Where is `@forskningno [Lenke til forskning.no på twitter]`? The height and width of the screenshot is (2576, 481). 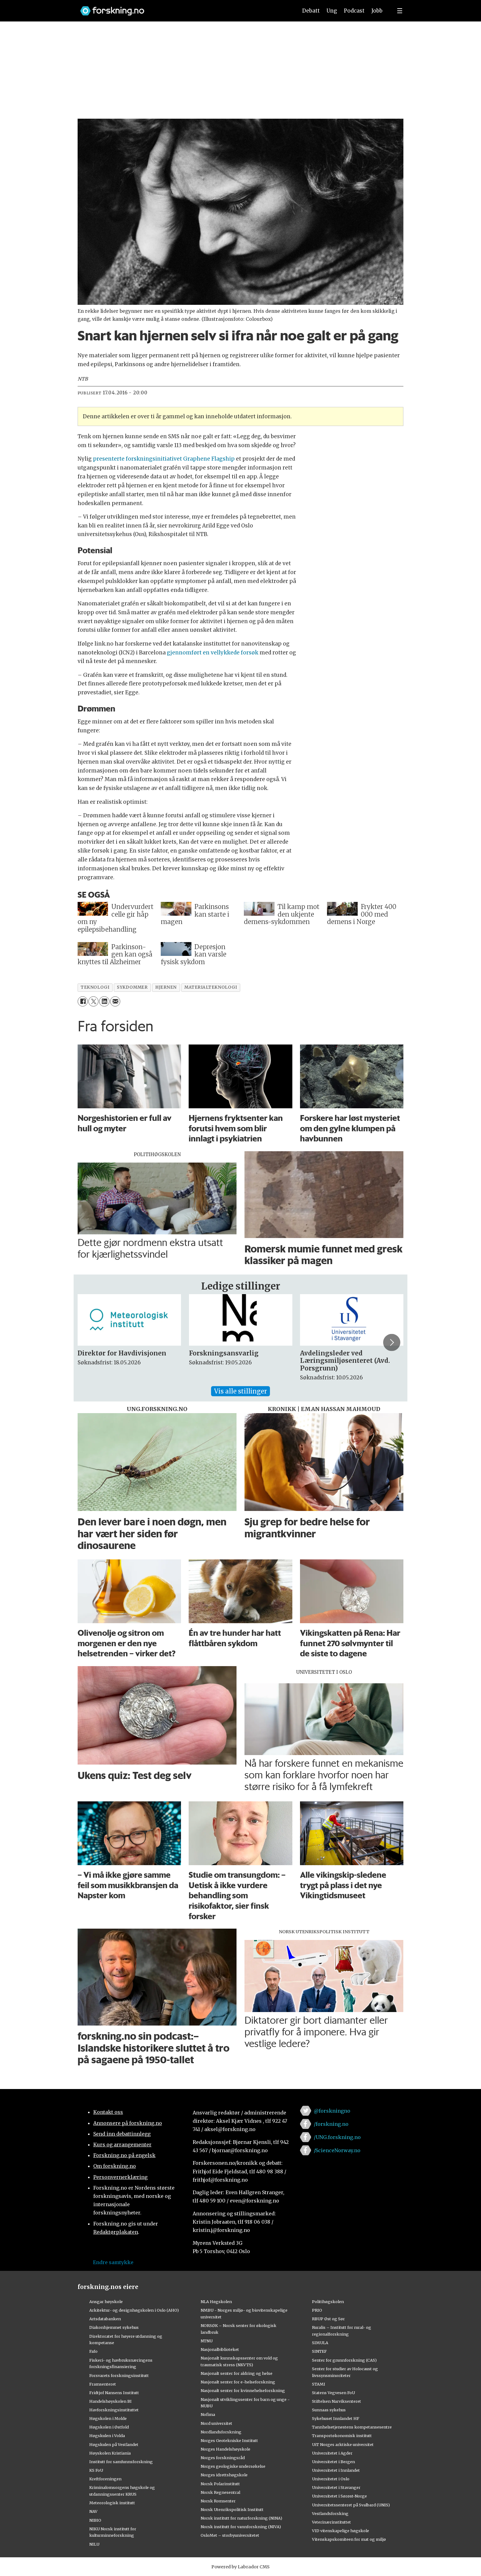
@forskningno [Lenke til forskning.no på twitter] is located at coordinates (332, 2111).